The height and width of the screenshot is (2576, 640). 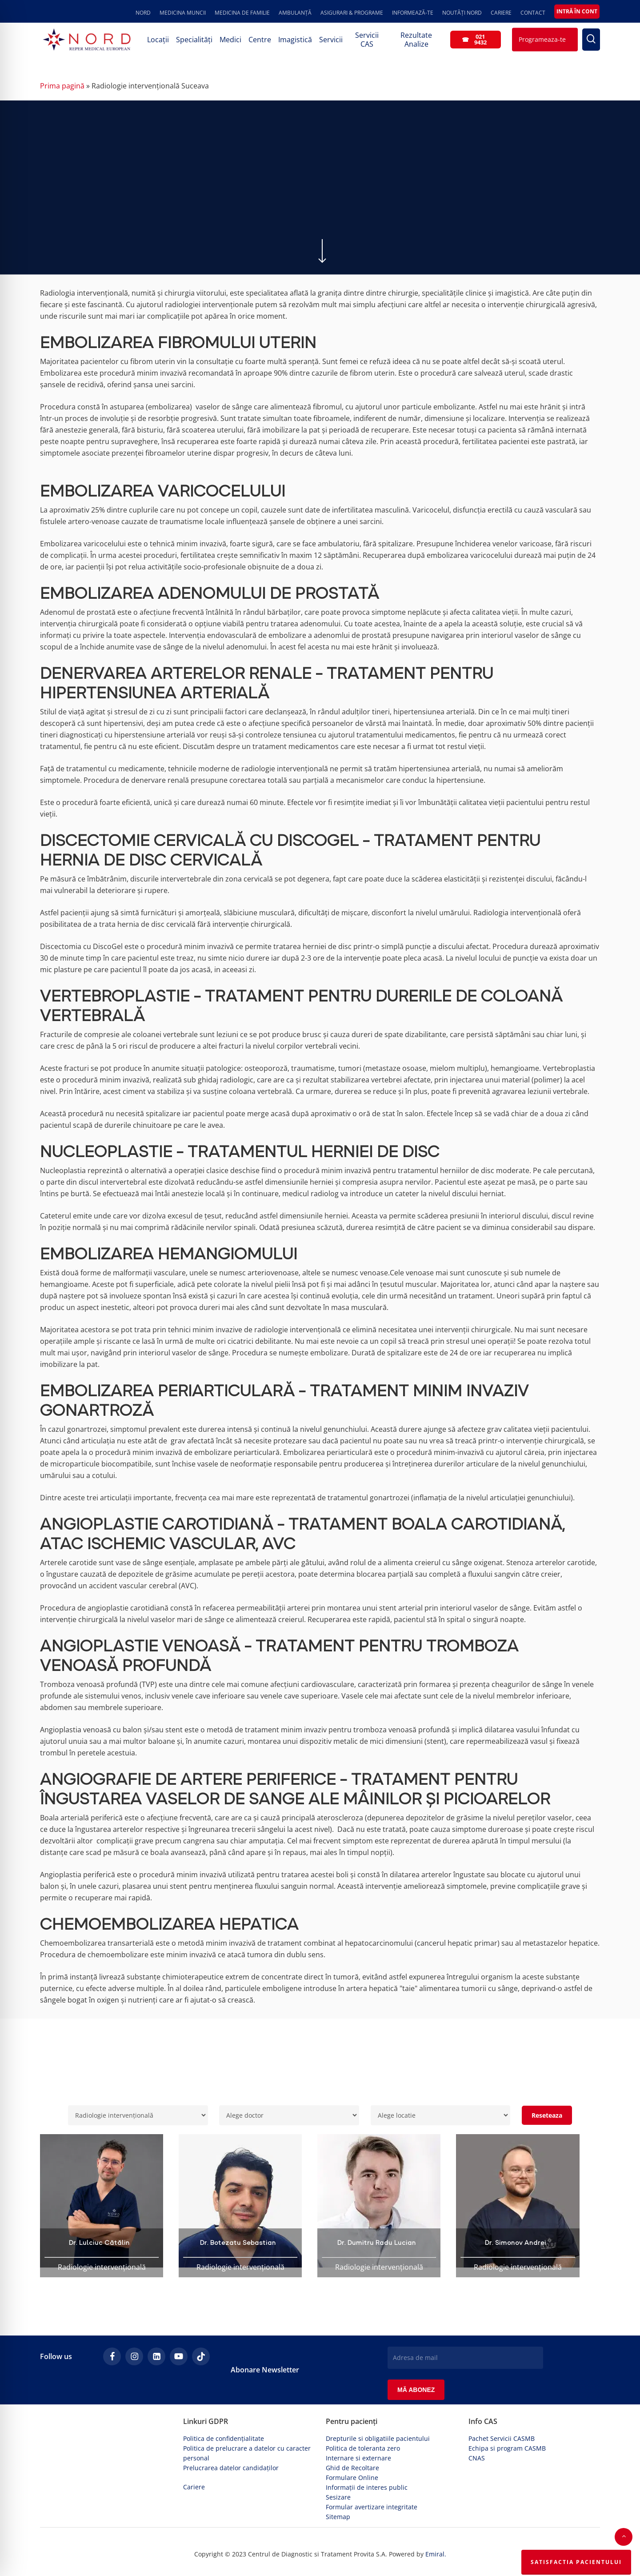 What do you see at coordinates (223, 2438) in the screenshot?
I see `Politica de confidențialitate` at bounding box center [223, 2438].